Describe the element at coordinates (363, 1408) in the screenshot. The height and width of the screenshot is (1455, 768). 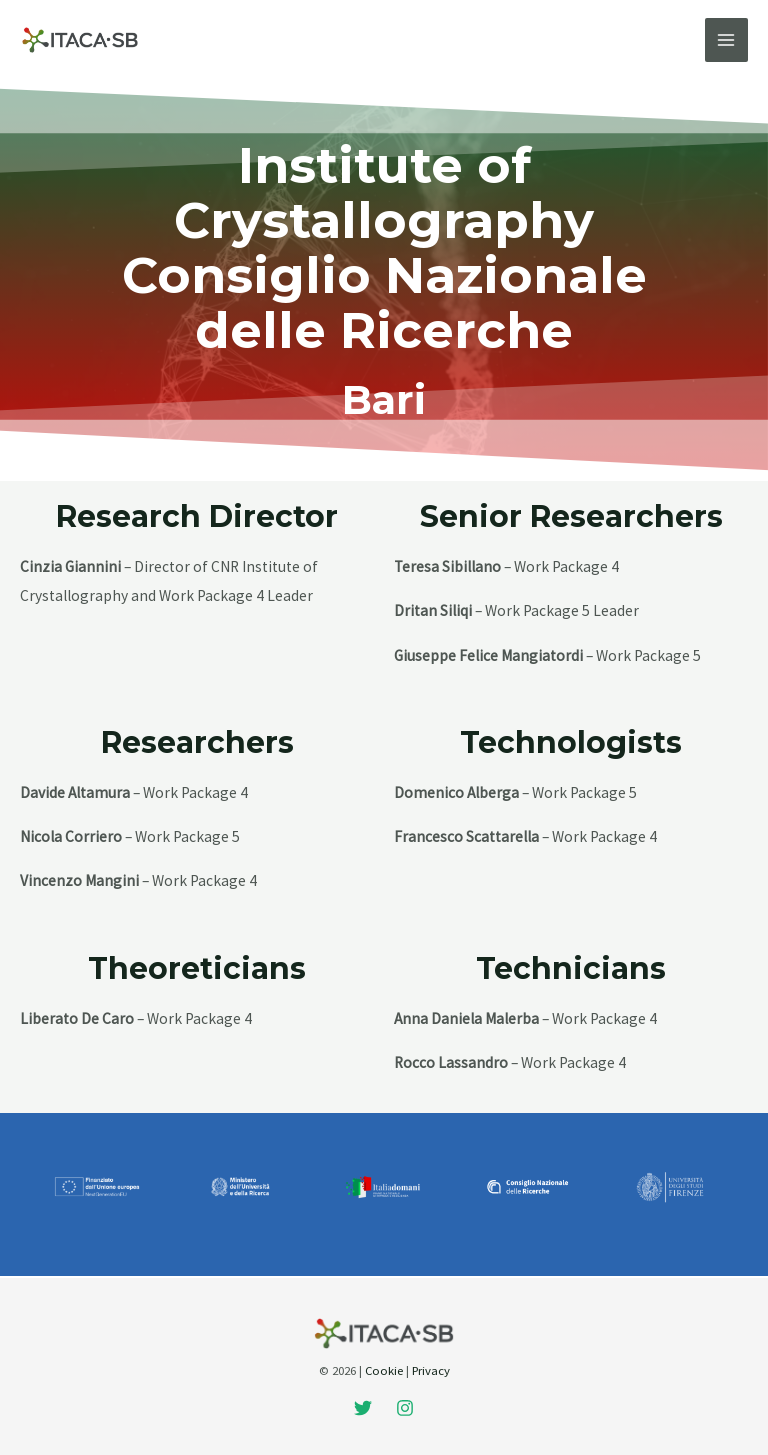
I see `[Twitter]` at that location.